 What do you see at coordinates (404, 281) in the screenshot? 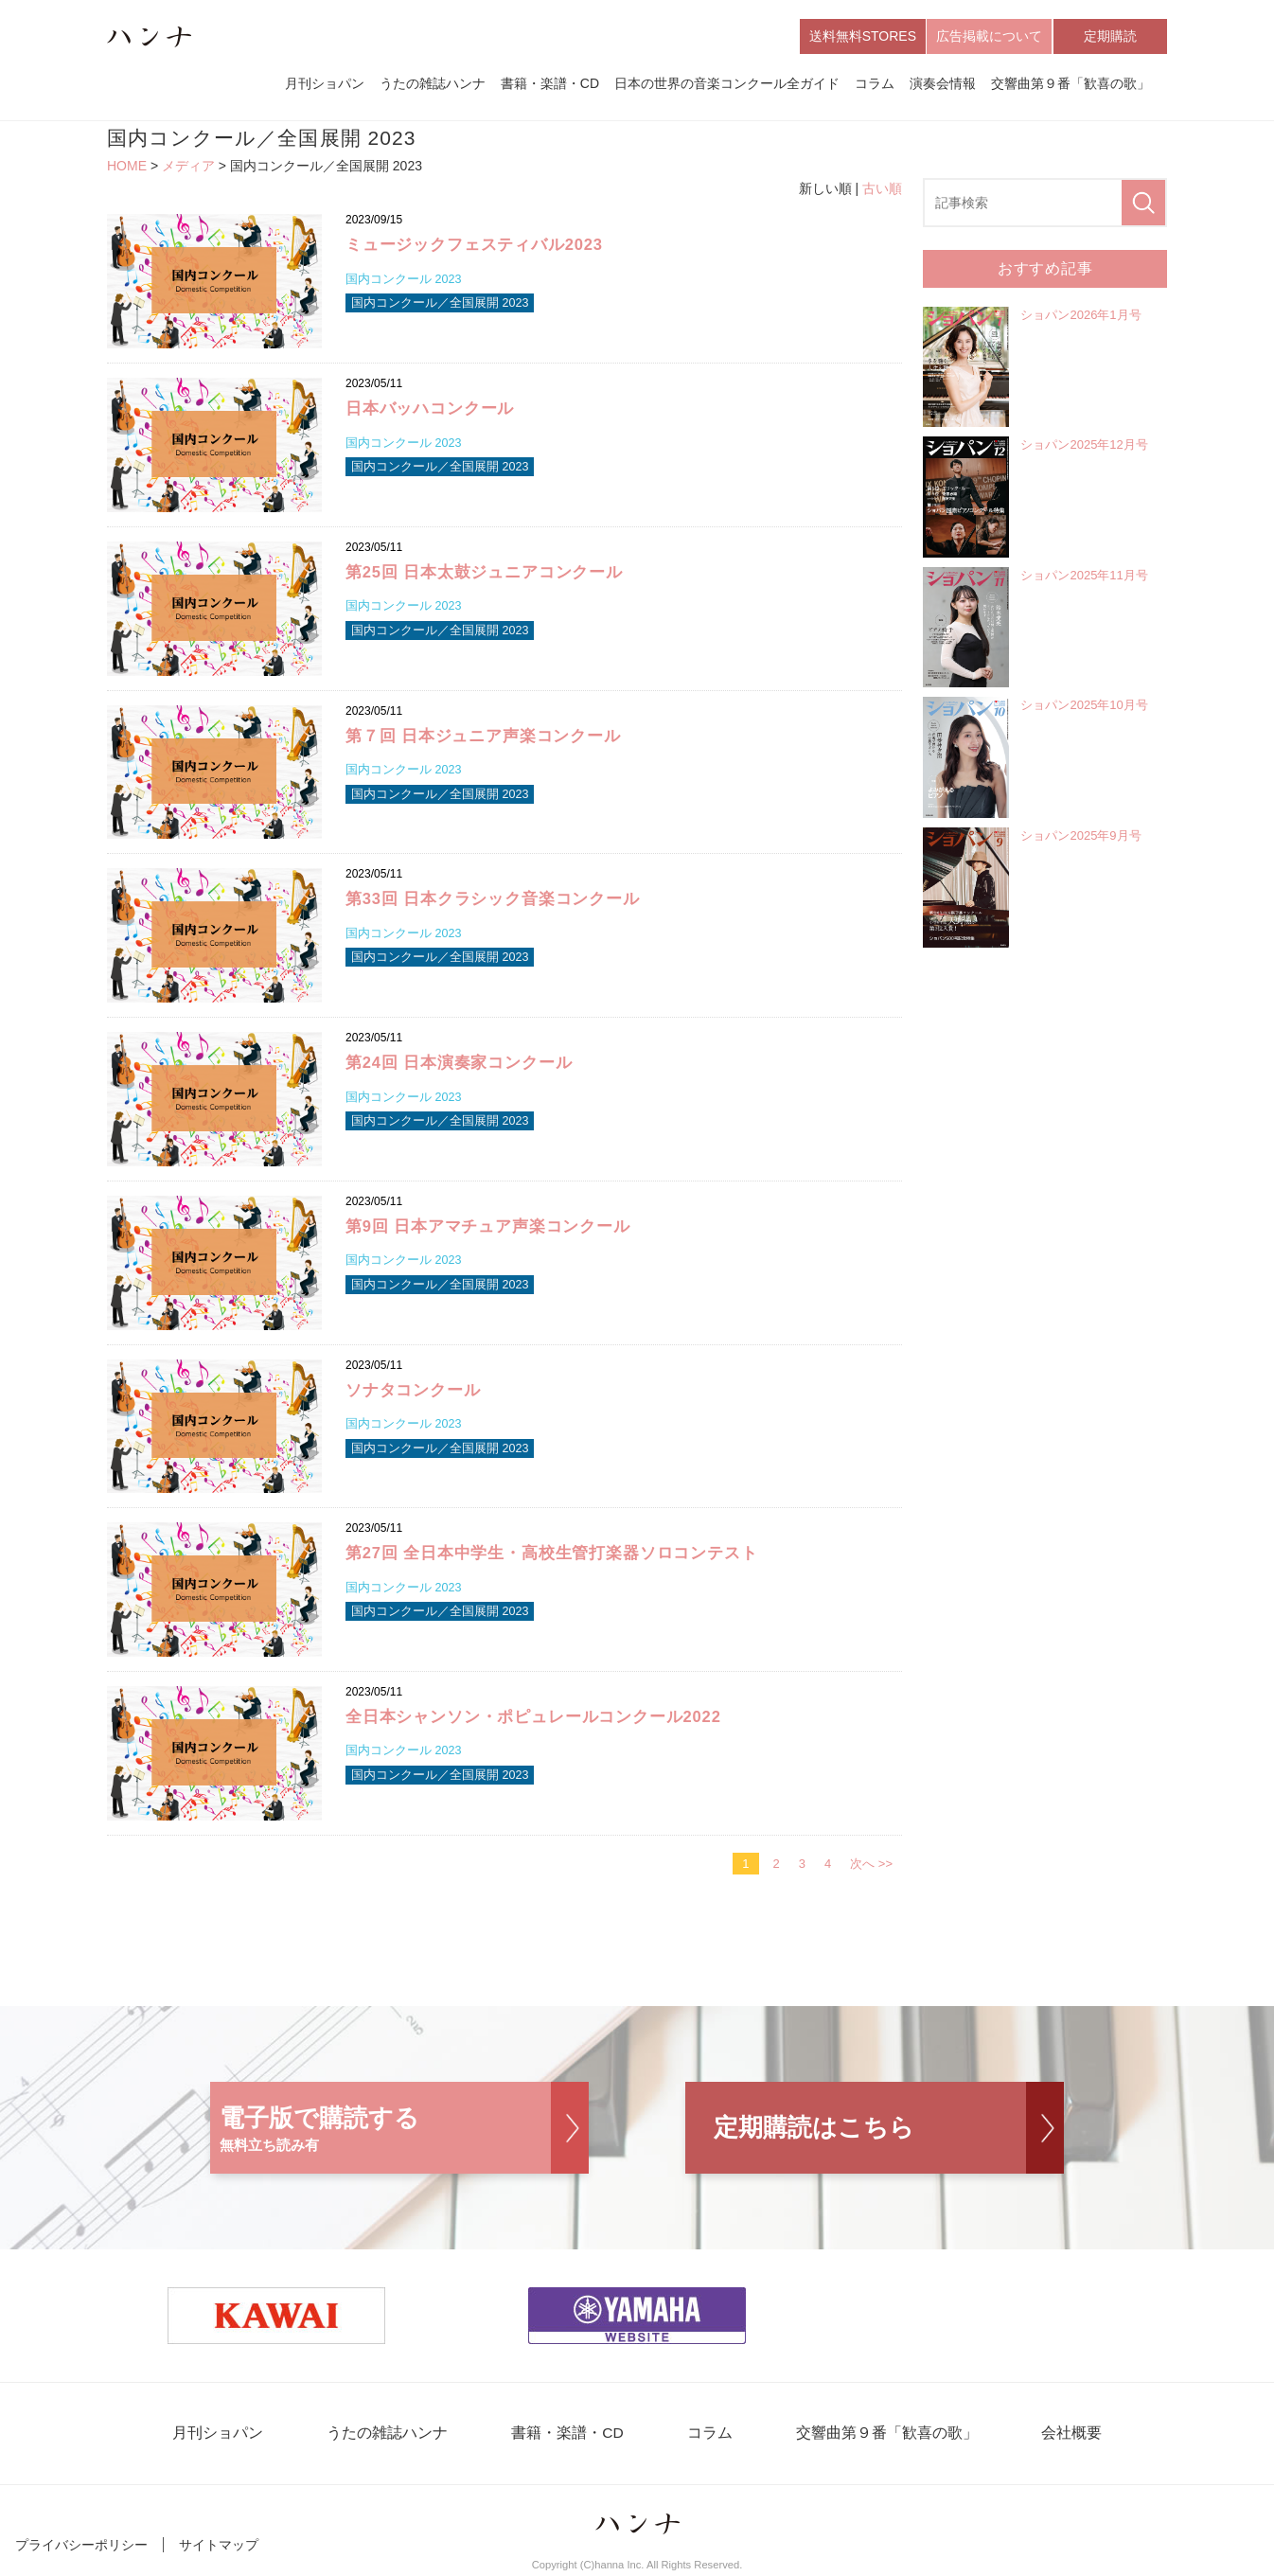
I see `国内コンクール 2023` at bounding box center [404, 281].